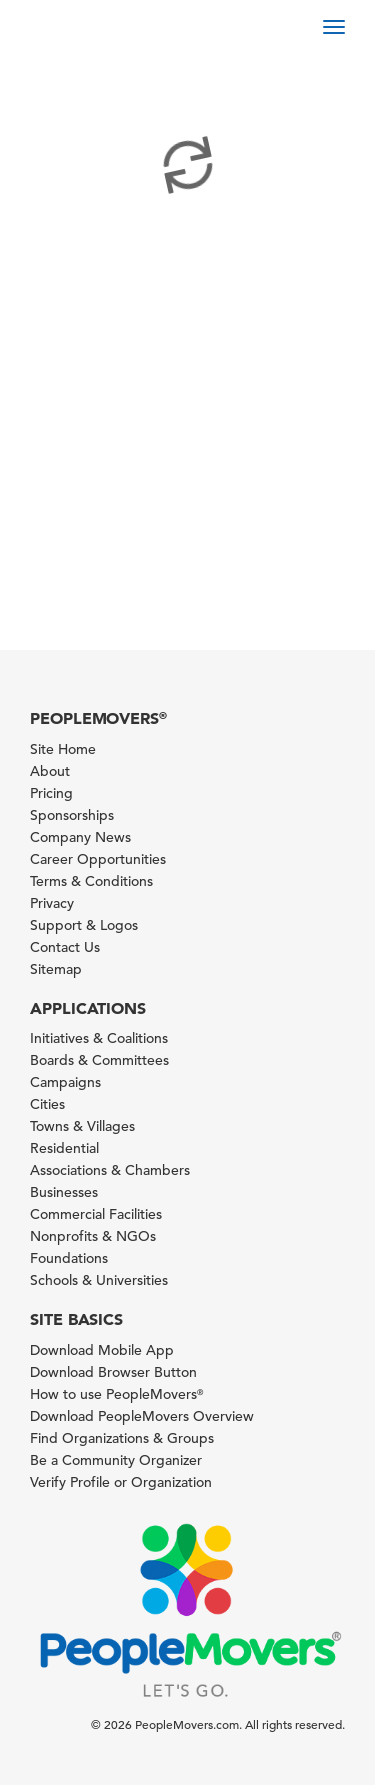 This screenshot has width=375, height=1785. What do you see at coordinates (64, 1192) in the screenshot?
I see `Businesses` at bounding box center [64, 1192].